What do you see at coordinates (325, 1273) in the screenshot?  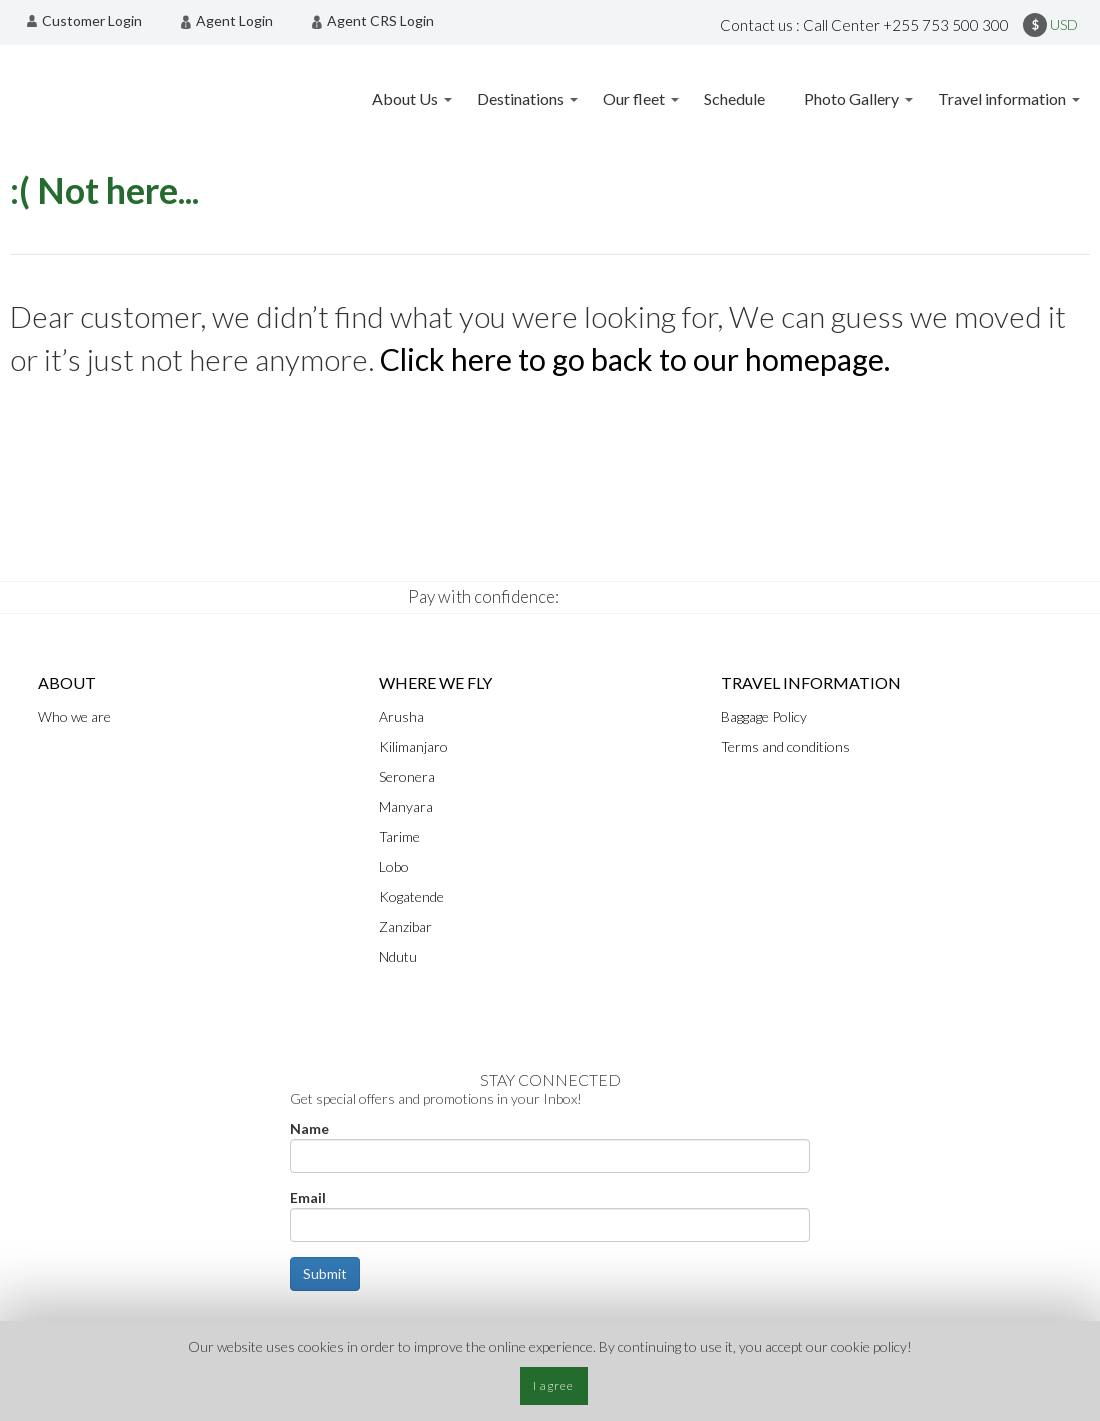 I see `Submit` at bounding box center [325, 1273].